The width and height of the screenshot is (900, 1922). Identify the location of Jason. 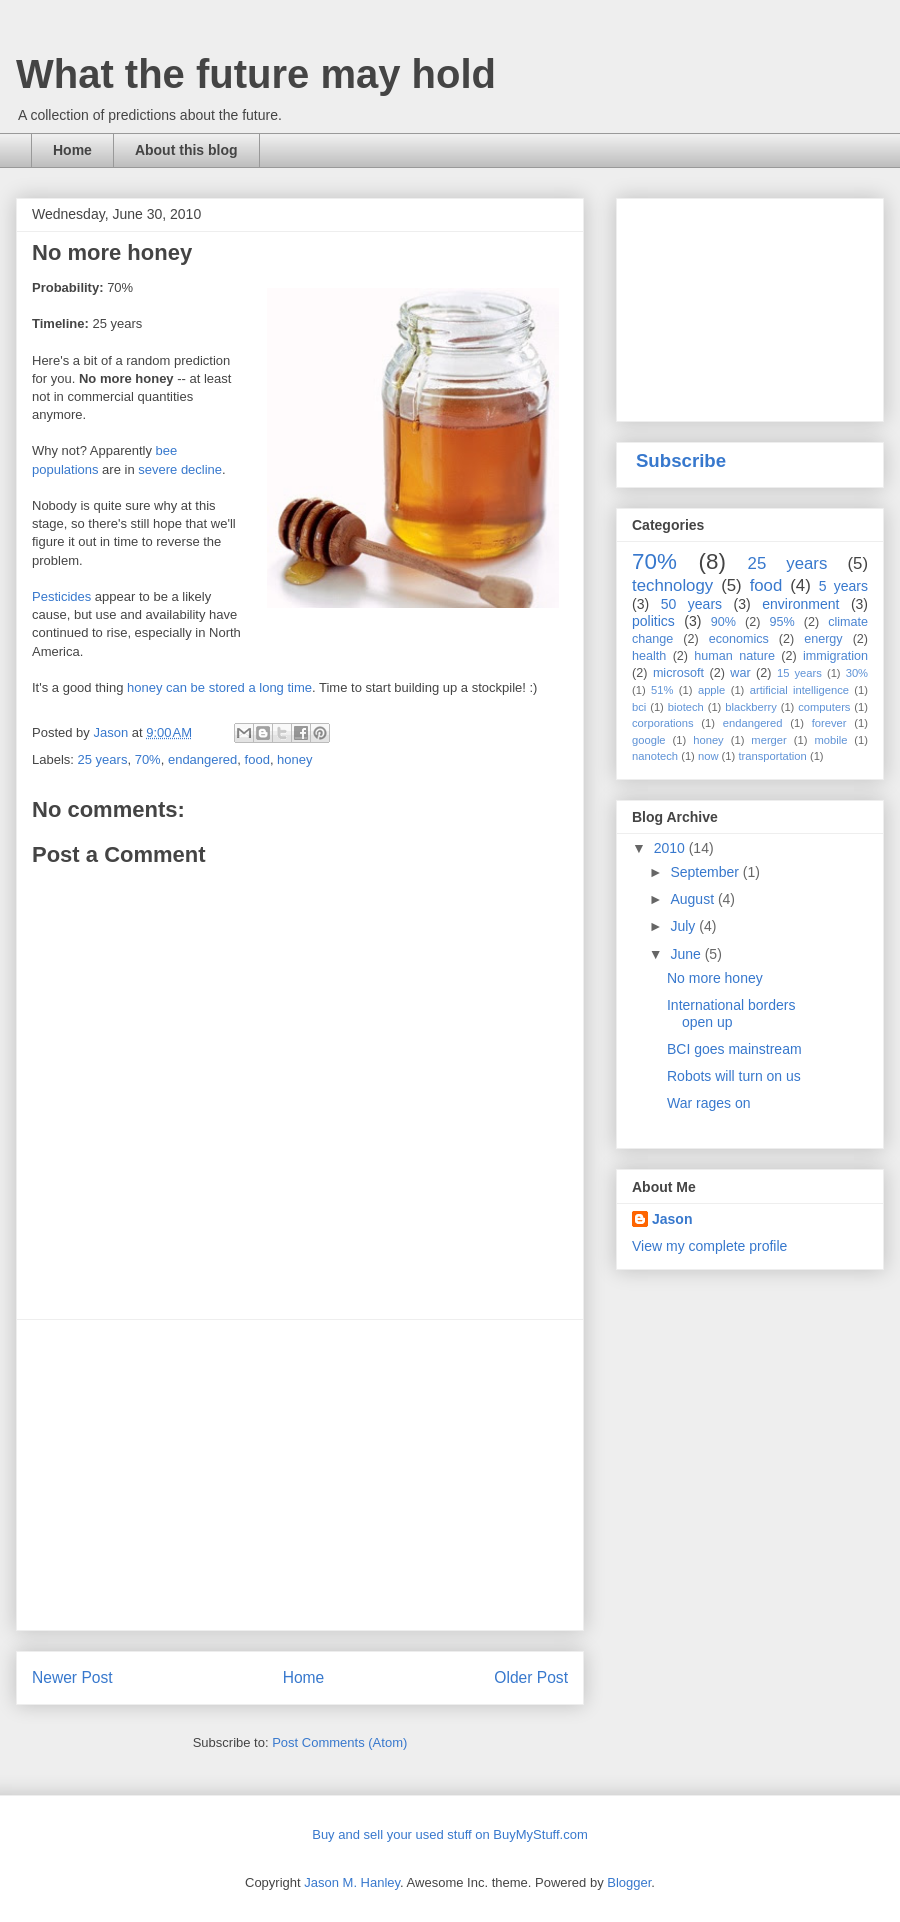
(672, 1219).